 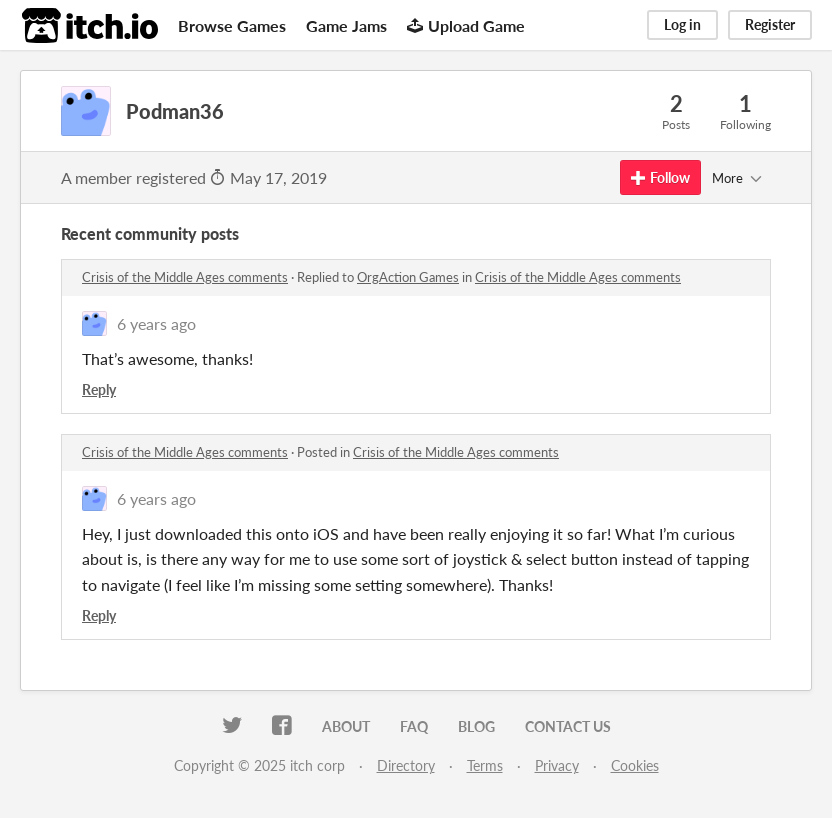 What do you see at coordinates (635, 765) in the screenshot?
I see `Cookies` at bounding box center [635, 765].